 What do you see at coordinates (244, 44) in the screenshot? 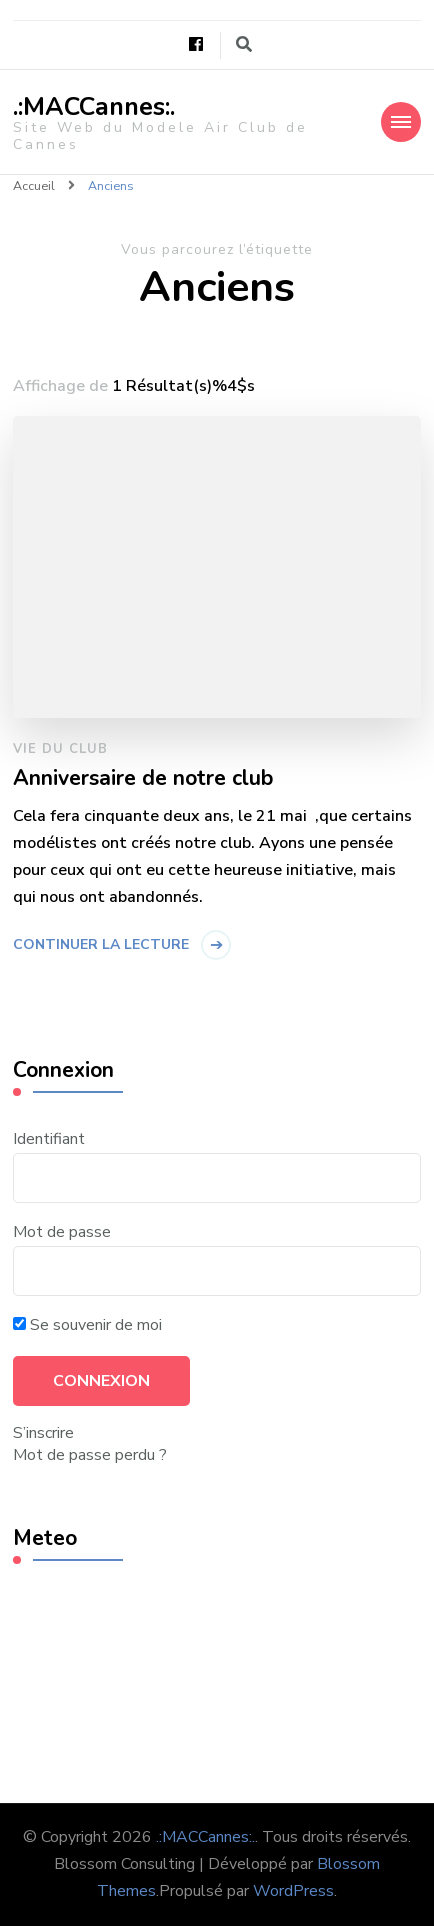
I see `[Basculer vers le formulaire de recherche]` at bounding box center [244, 44].